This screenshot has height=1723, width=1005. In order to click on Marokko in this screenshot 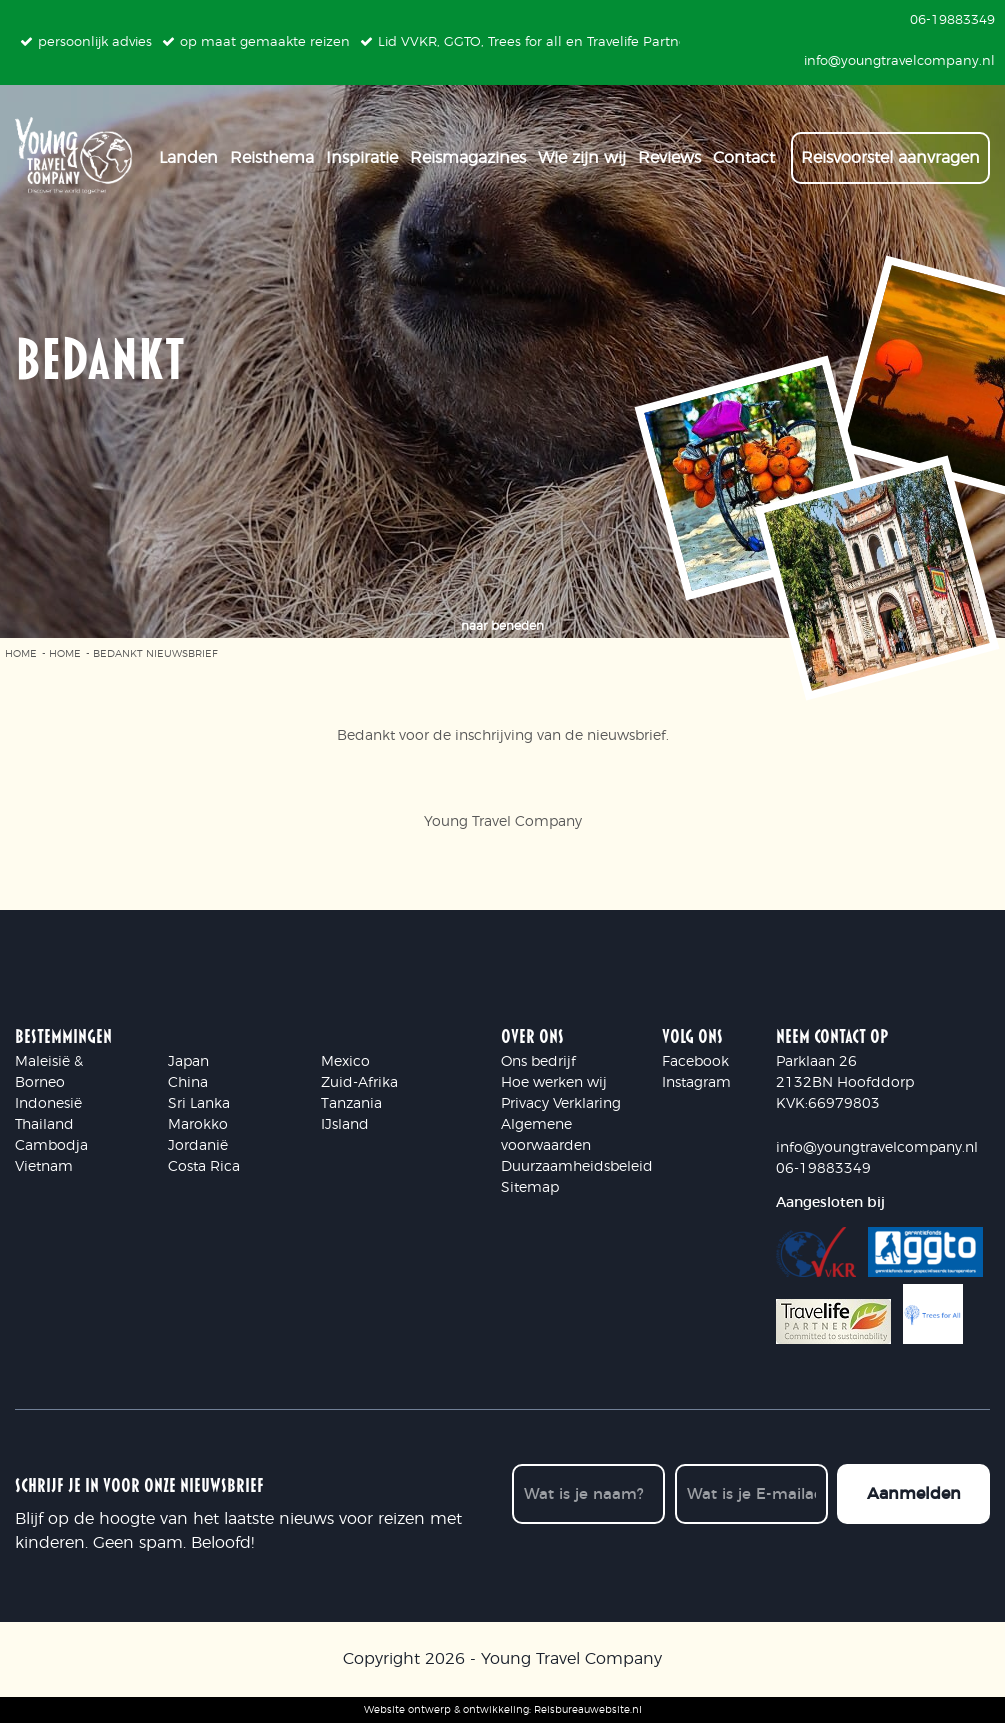, I will do `click(198, 1125)`.